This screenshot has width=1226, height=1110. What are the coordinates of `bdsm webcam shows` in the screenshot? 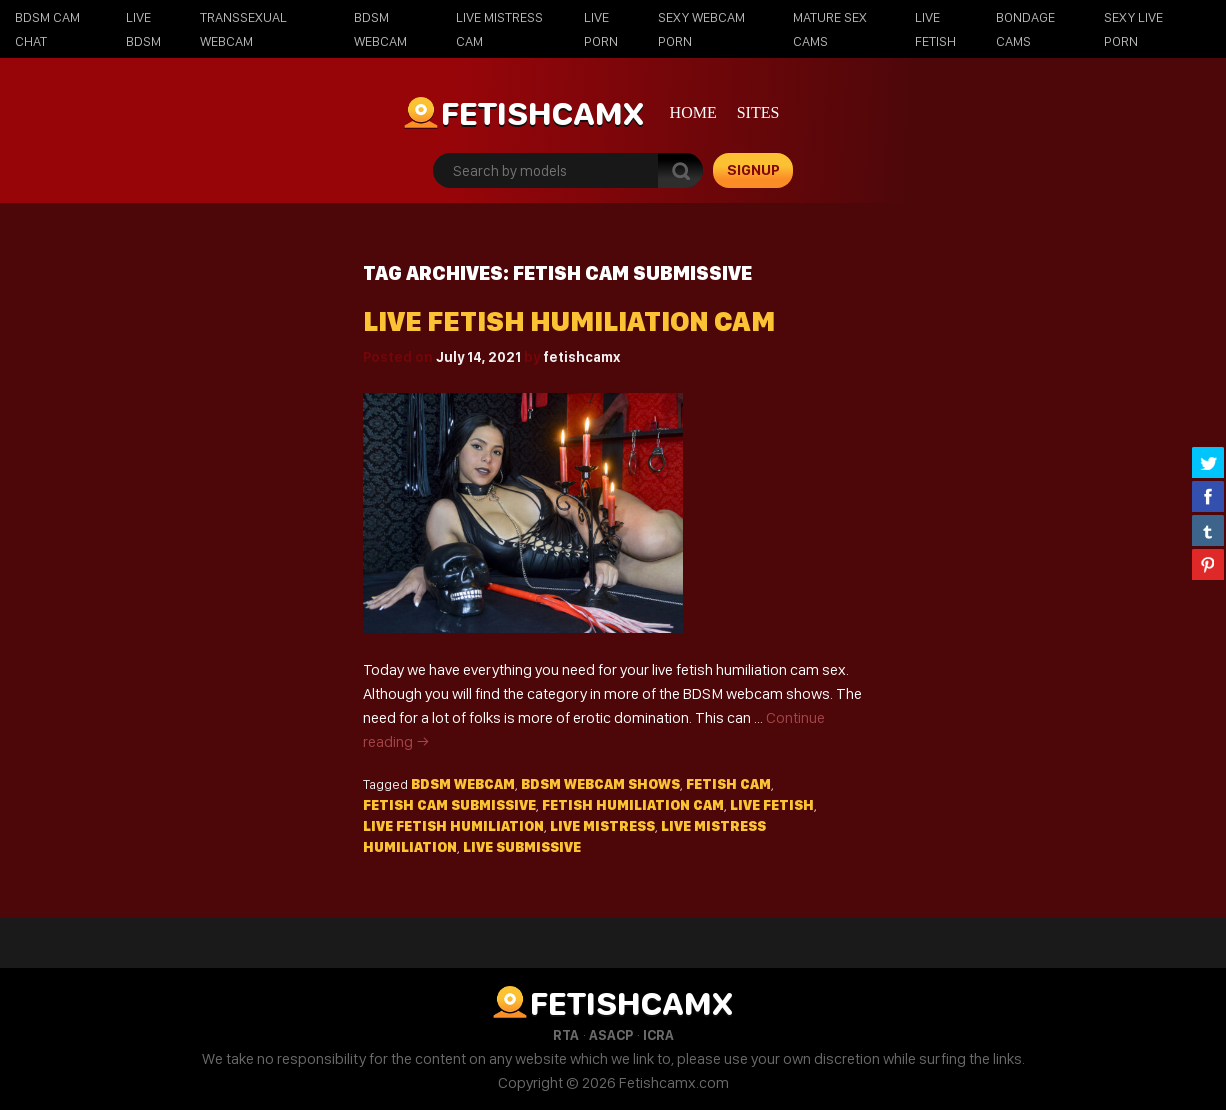 It's located at (600, 784).